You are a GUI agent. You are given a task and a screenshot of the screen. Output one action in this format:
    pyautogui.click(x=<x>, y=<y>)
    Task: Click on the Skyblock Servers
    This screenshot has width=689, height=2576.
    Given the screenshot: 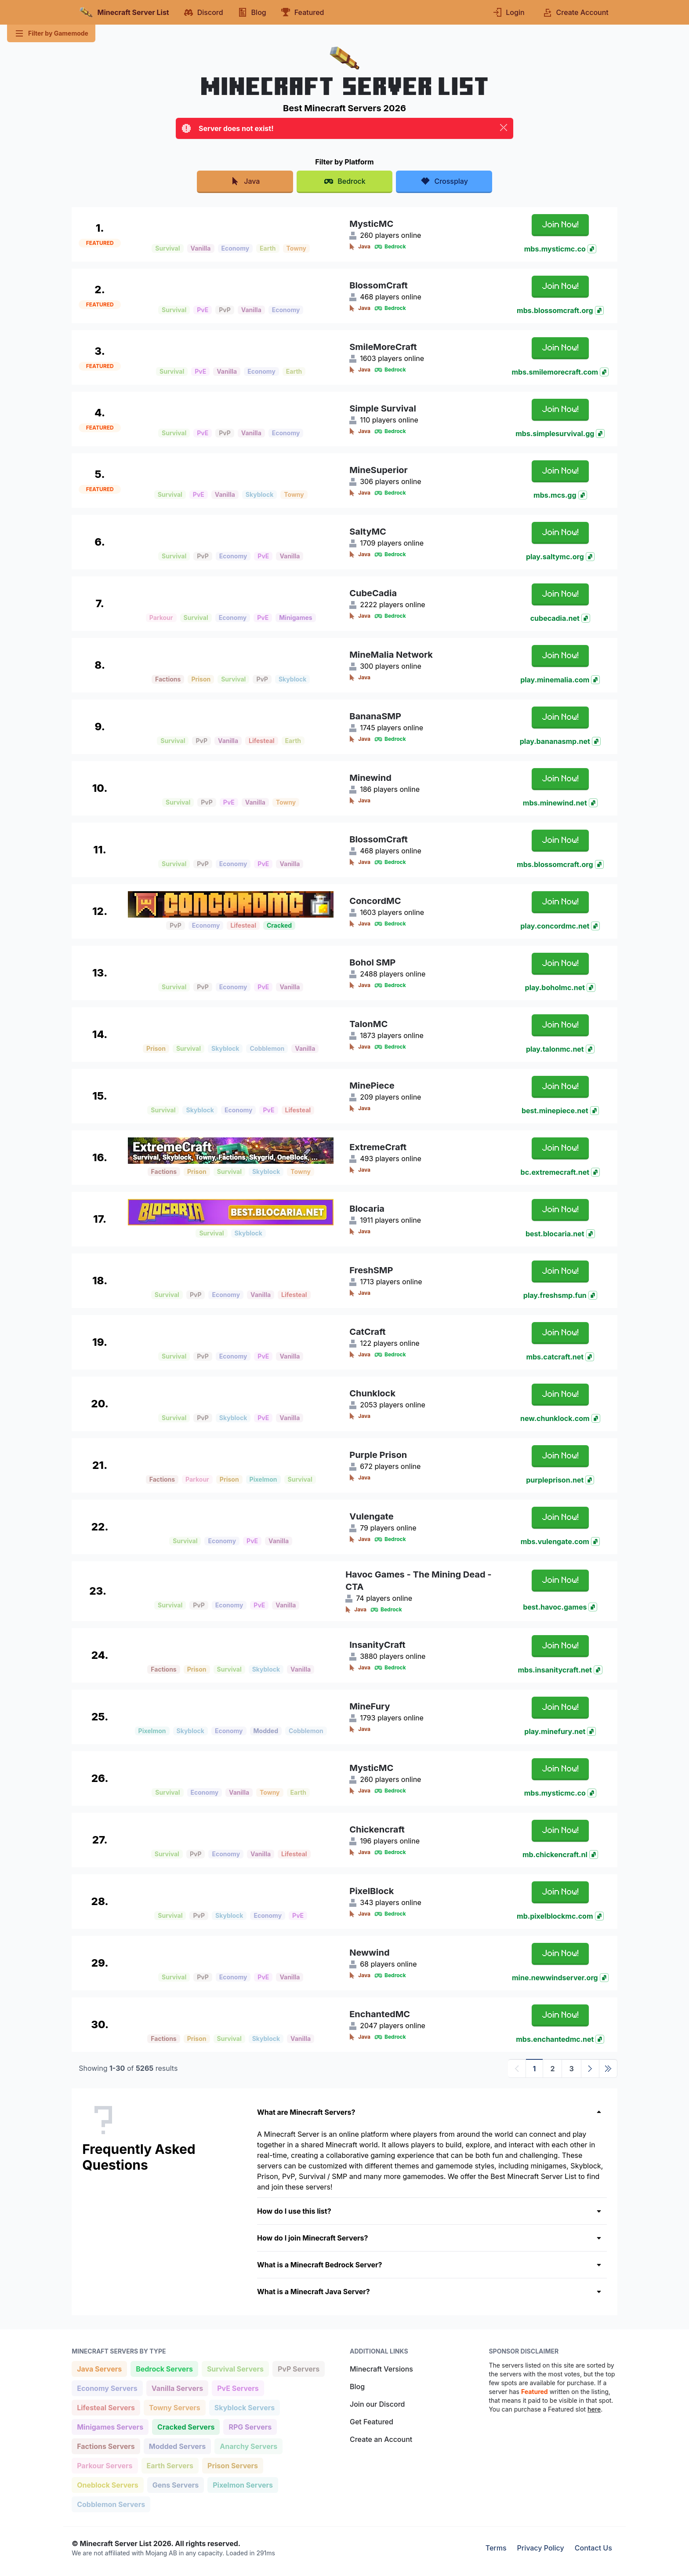 What is the action you would take?
    pyautogui.click(x=244, y=2407)
    